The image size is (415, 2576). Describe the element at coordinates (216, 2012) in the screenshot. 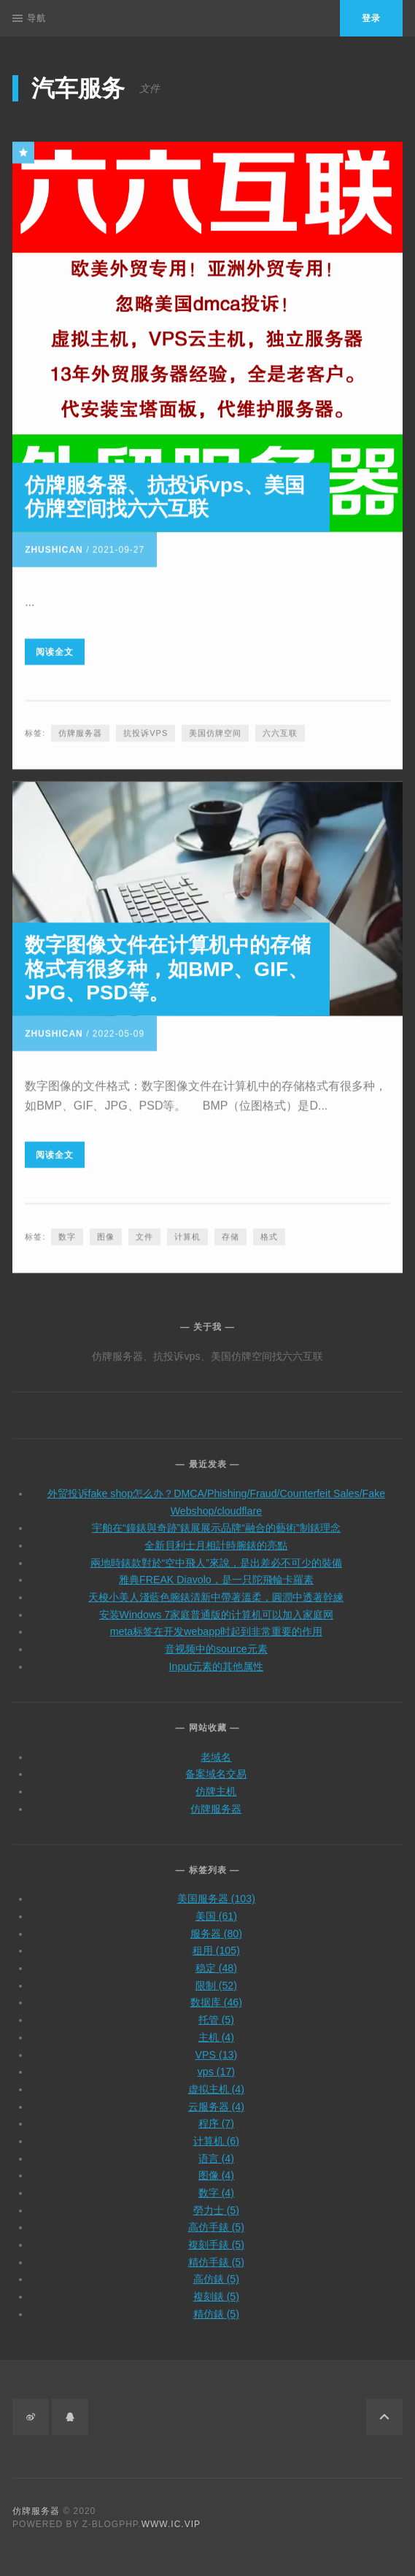

I see `托管` at that location.